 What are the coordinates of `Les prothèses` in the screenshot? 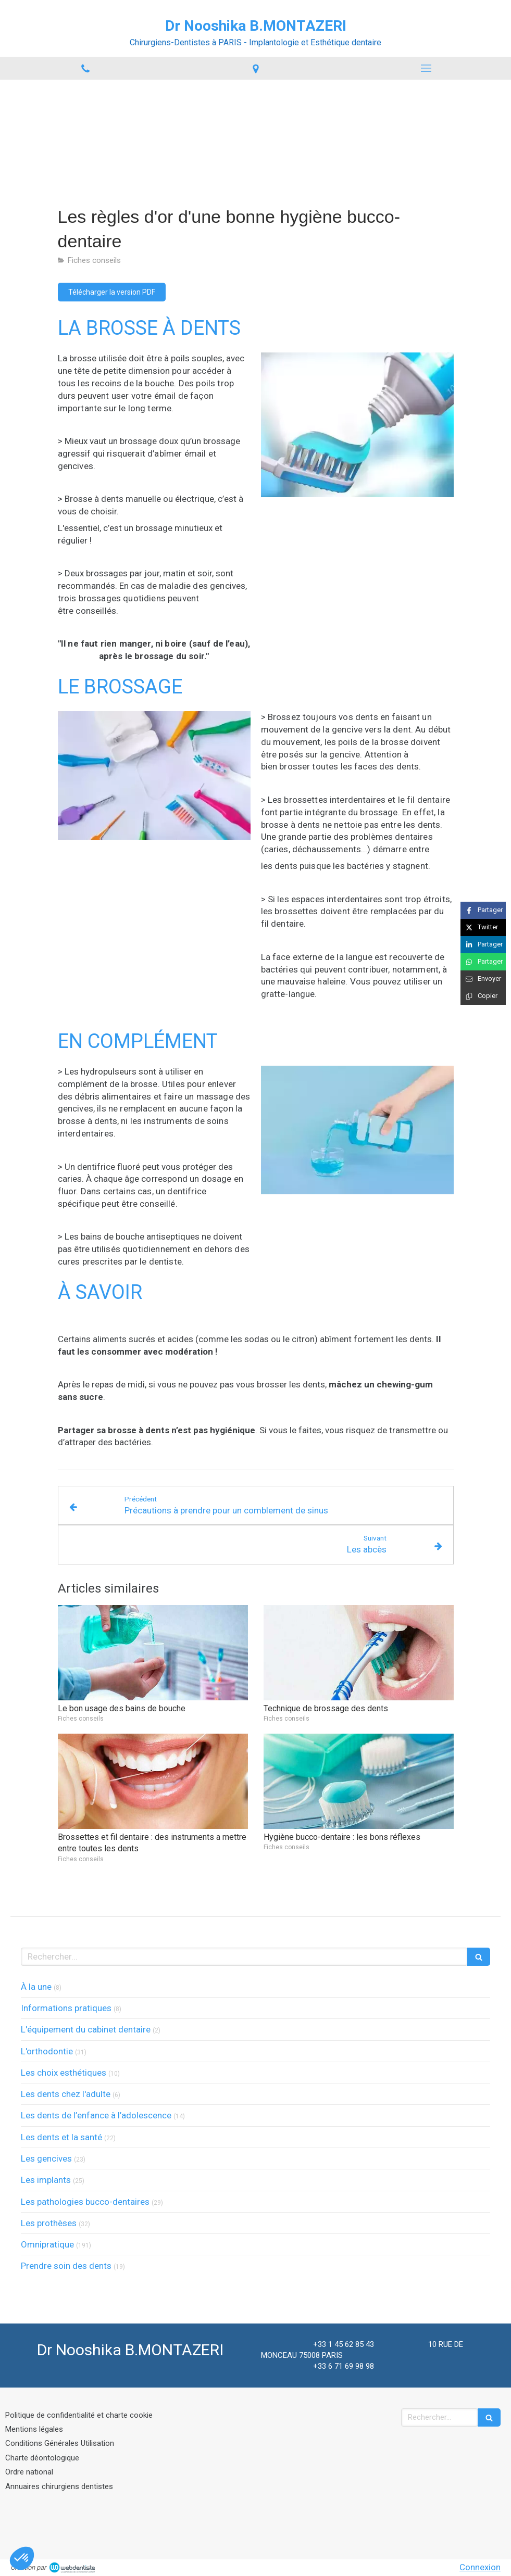 It's located at (49, 2223).